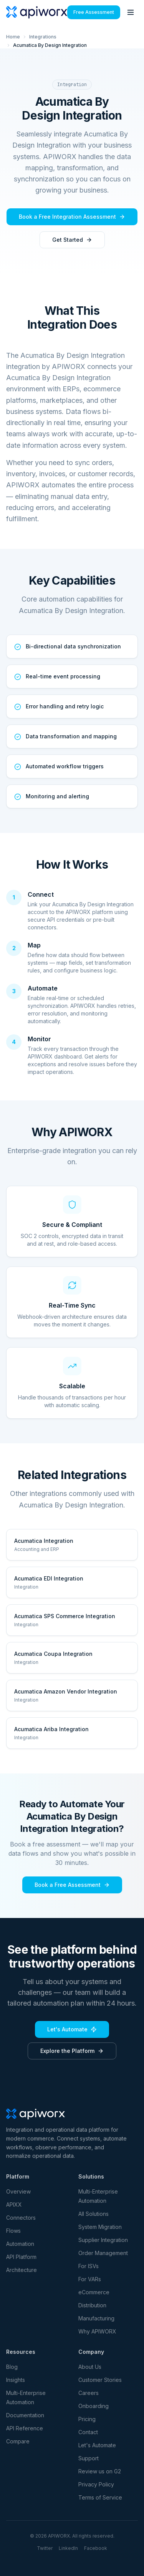  Describe the element at coordinates (92, 2305) in the screenshot. I see `Distribution` at that location.